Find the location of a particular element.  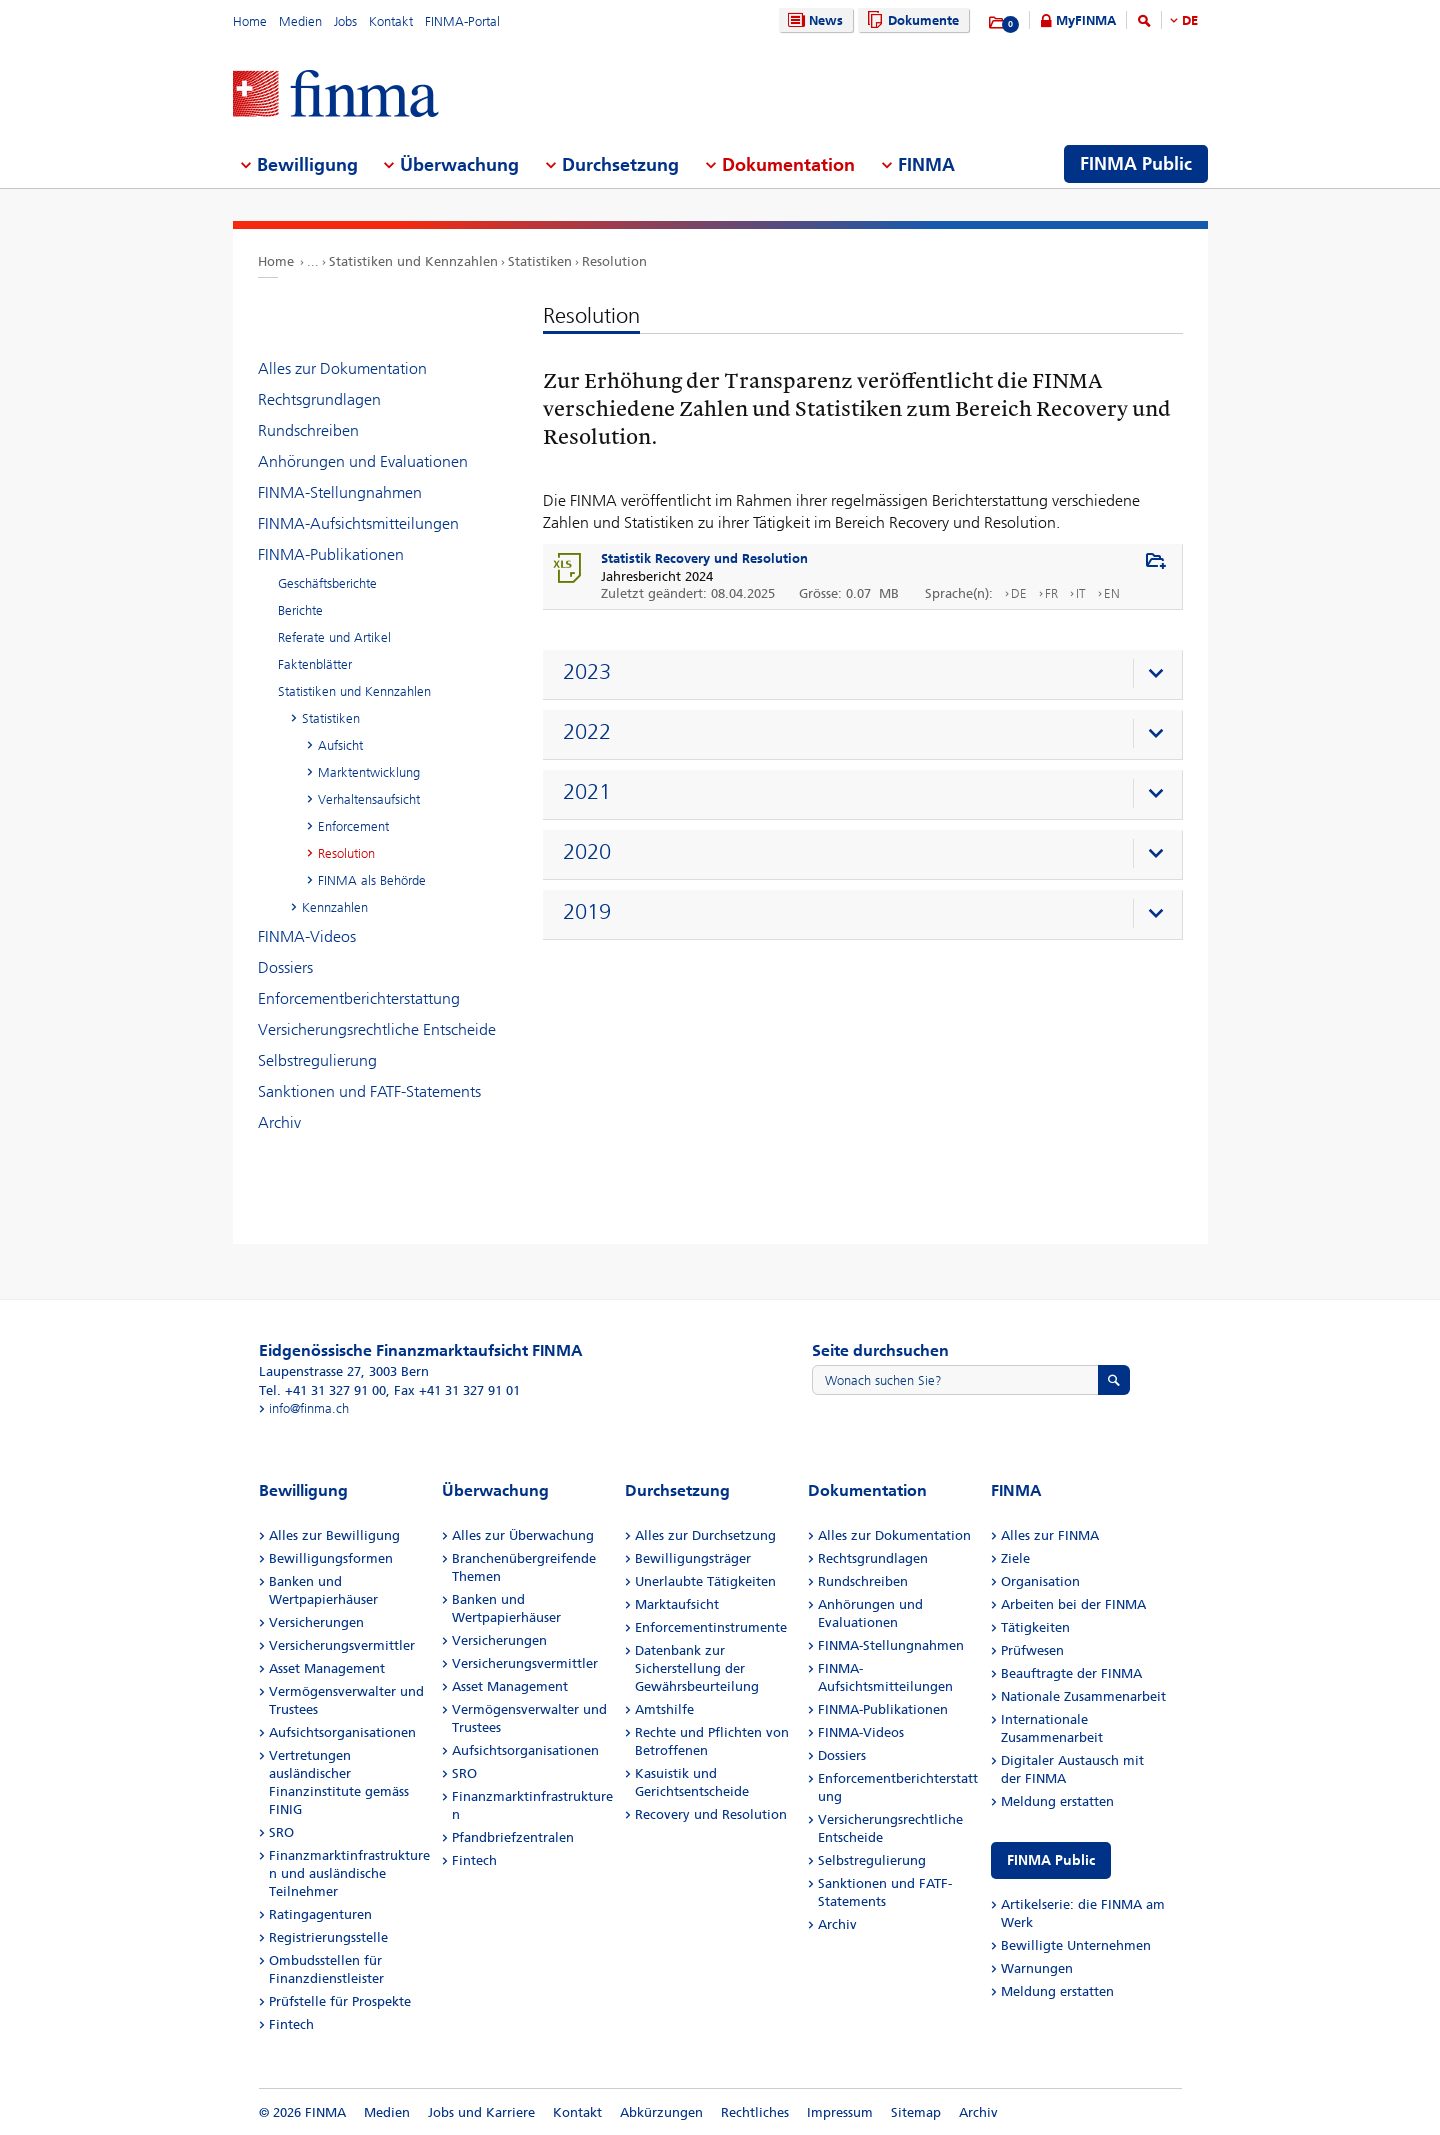

Prüfwesen is located at coordinates (1032, 1650).